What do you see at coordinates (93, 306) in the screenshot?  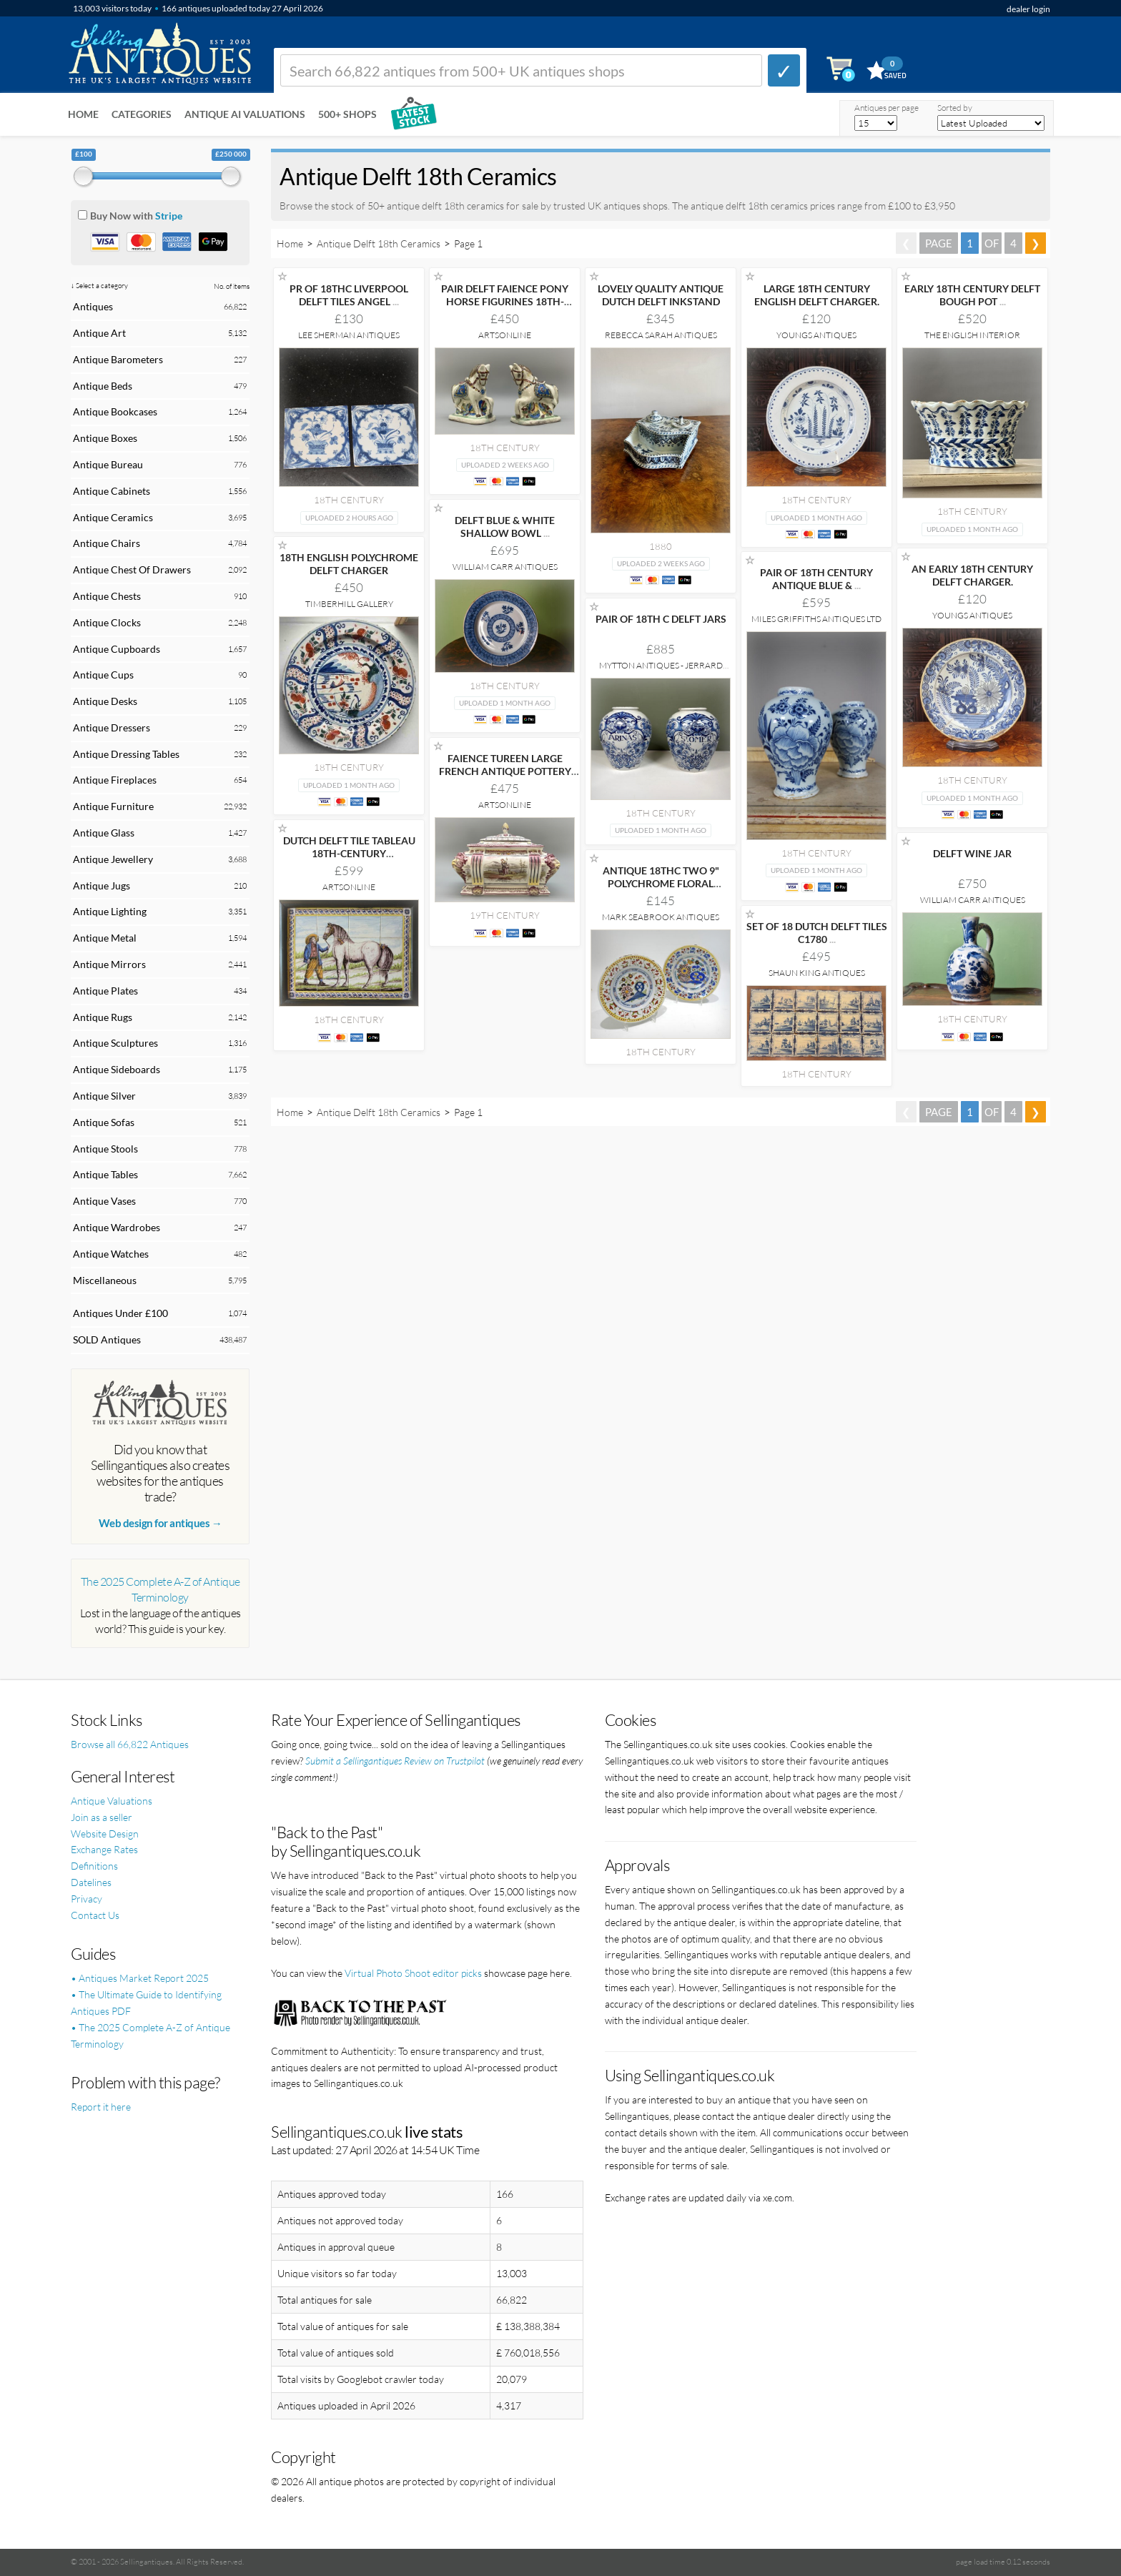 I see `Antiques` at bounding box center [93, 306].